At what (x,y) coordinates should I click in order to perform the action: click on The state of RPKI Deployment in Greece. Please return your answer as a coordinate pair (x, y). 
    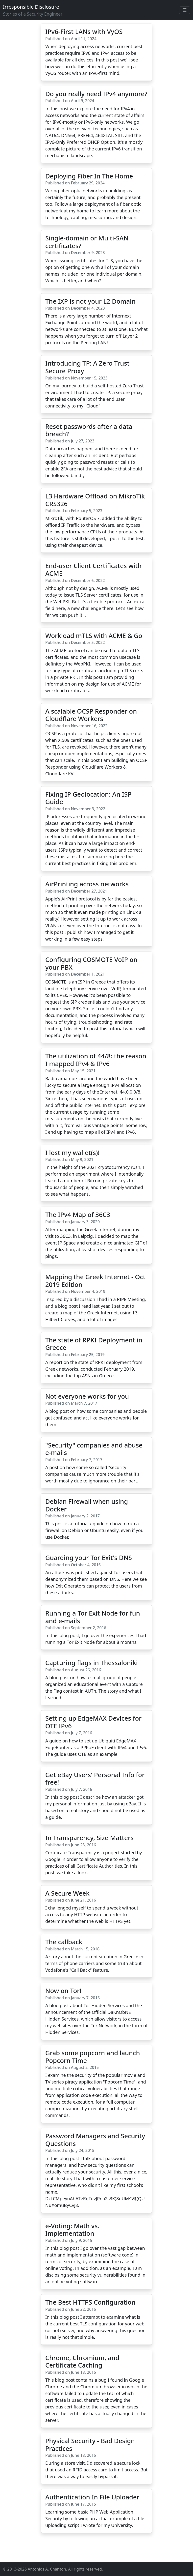
    Looking at the image, I should click on (93, 1344).